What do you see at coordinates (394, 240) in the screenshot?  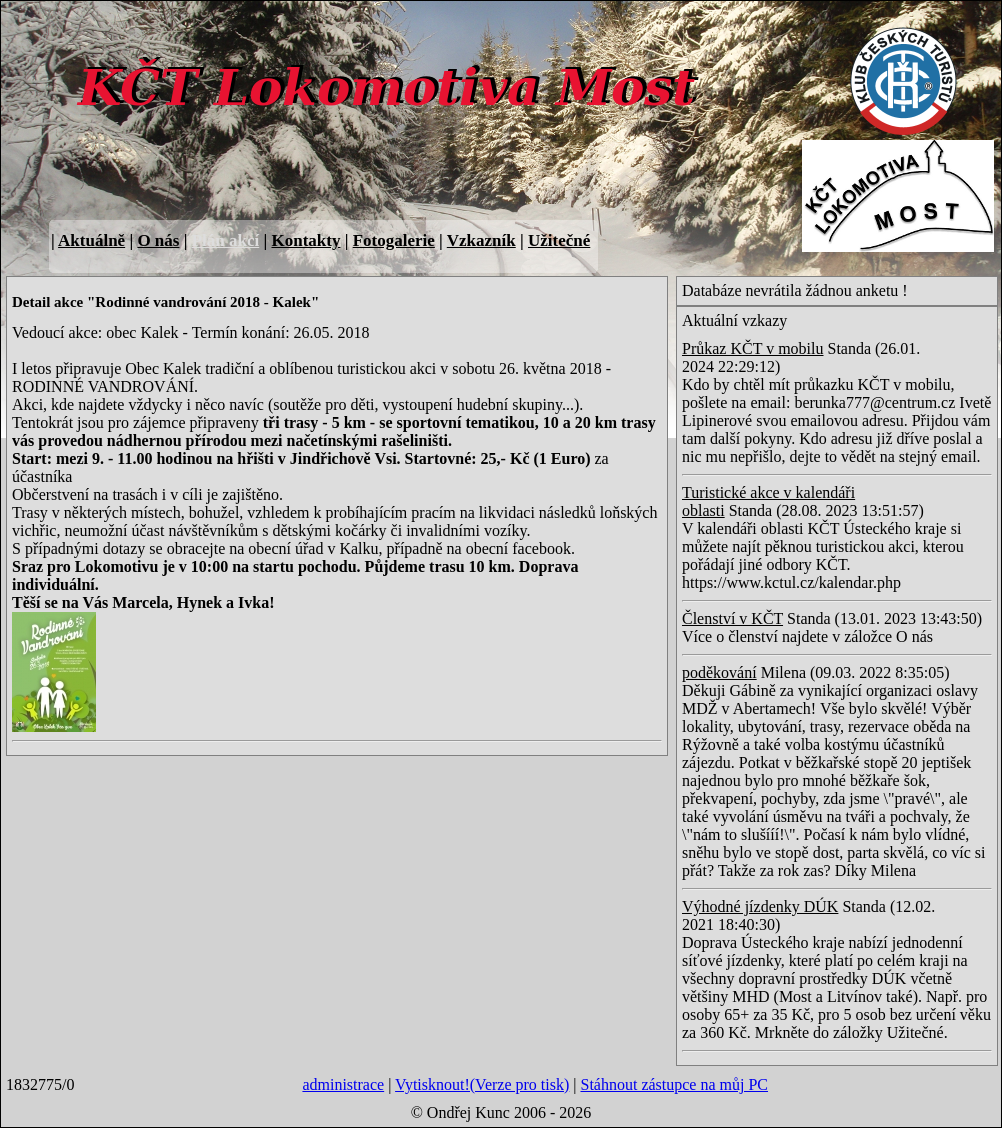 I see `Fotogalerie` at bounding box center [394, 240].